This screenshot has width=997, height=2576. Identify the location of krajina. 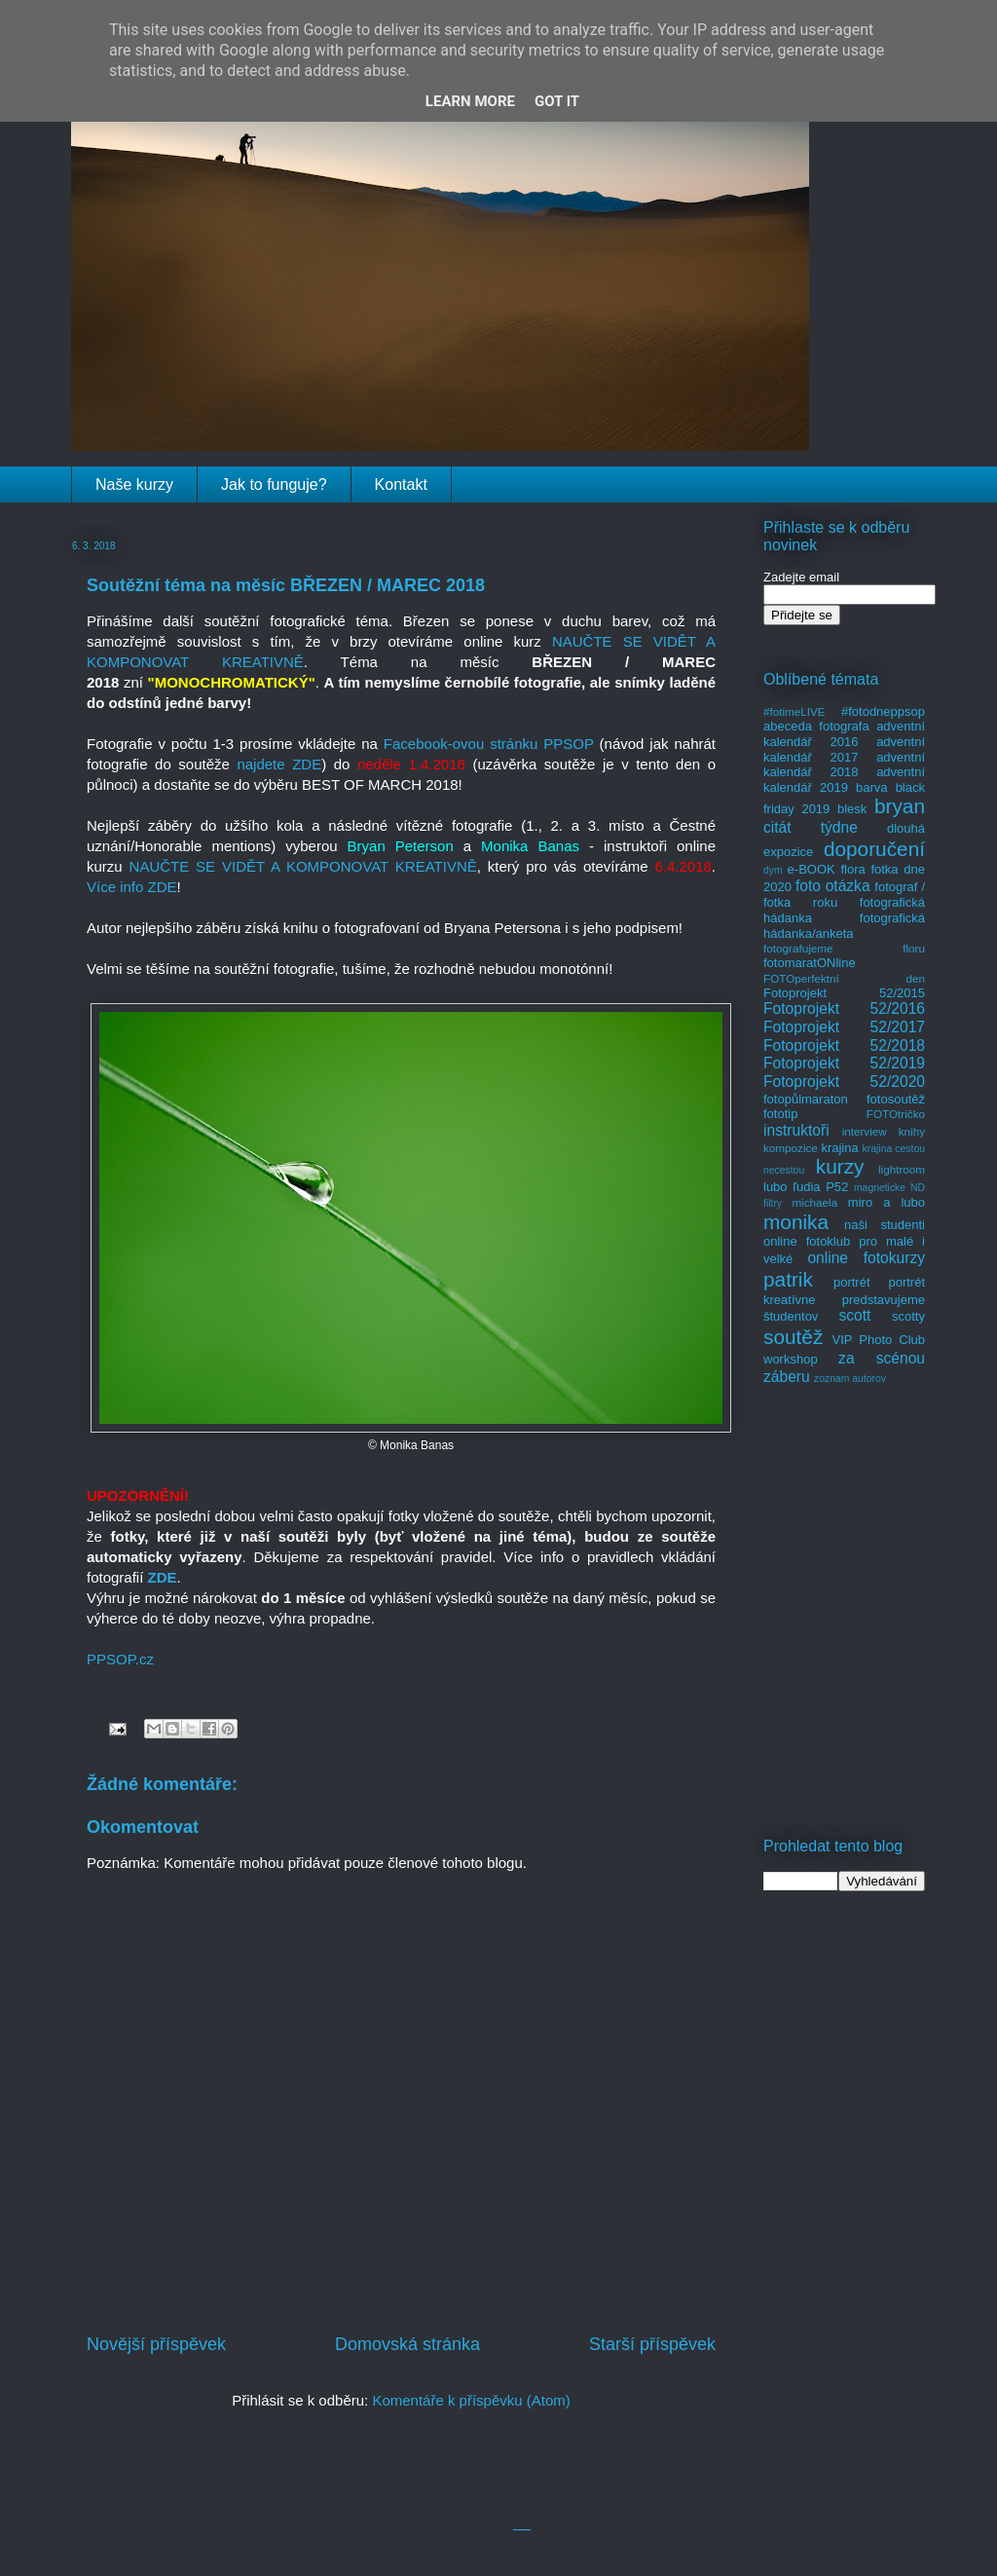
(839, 1147).